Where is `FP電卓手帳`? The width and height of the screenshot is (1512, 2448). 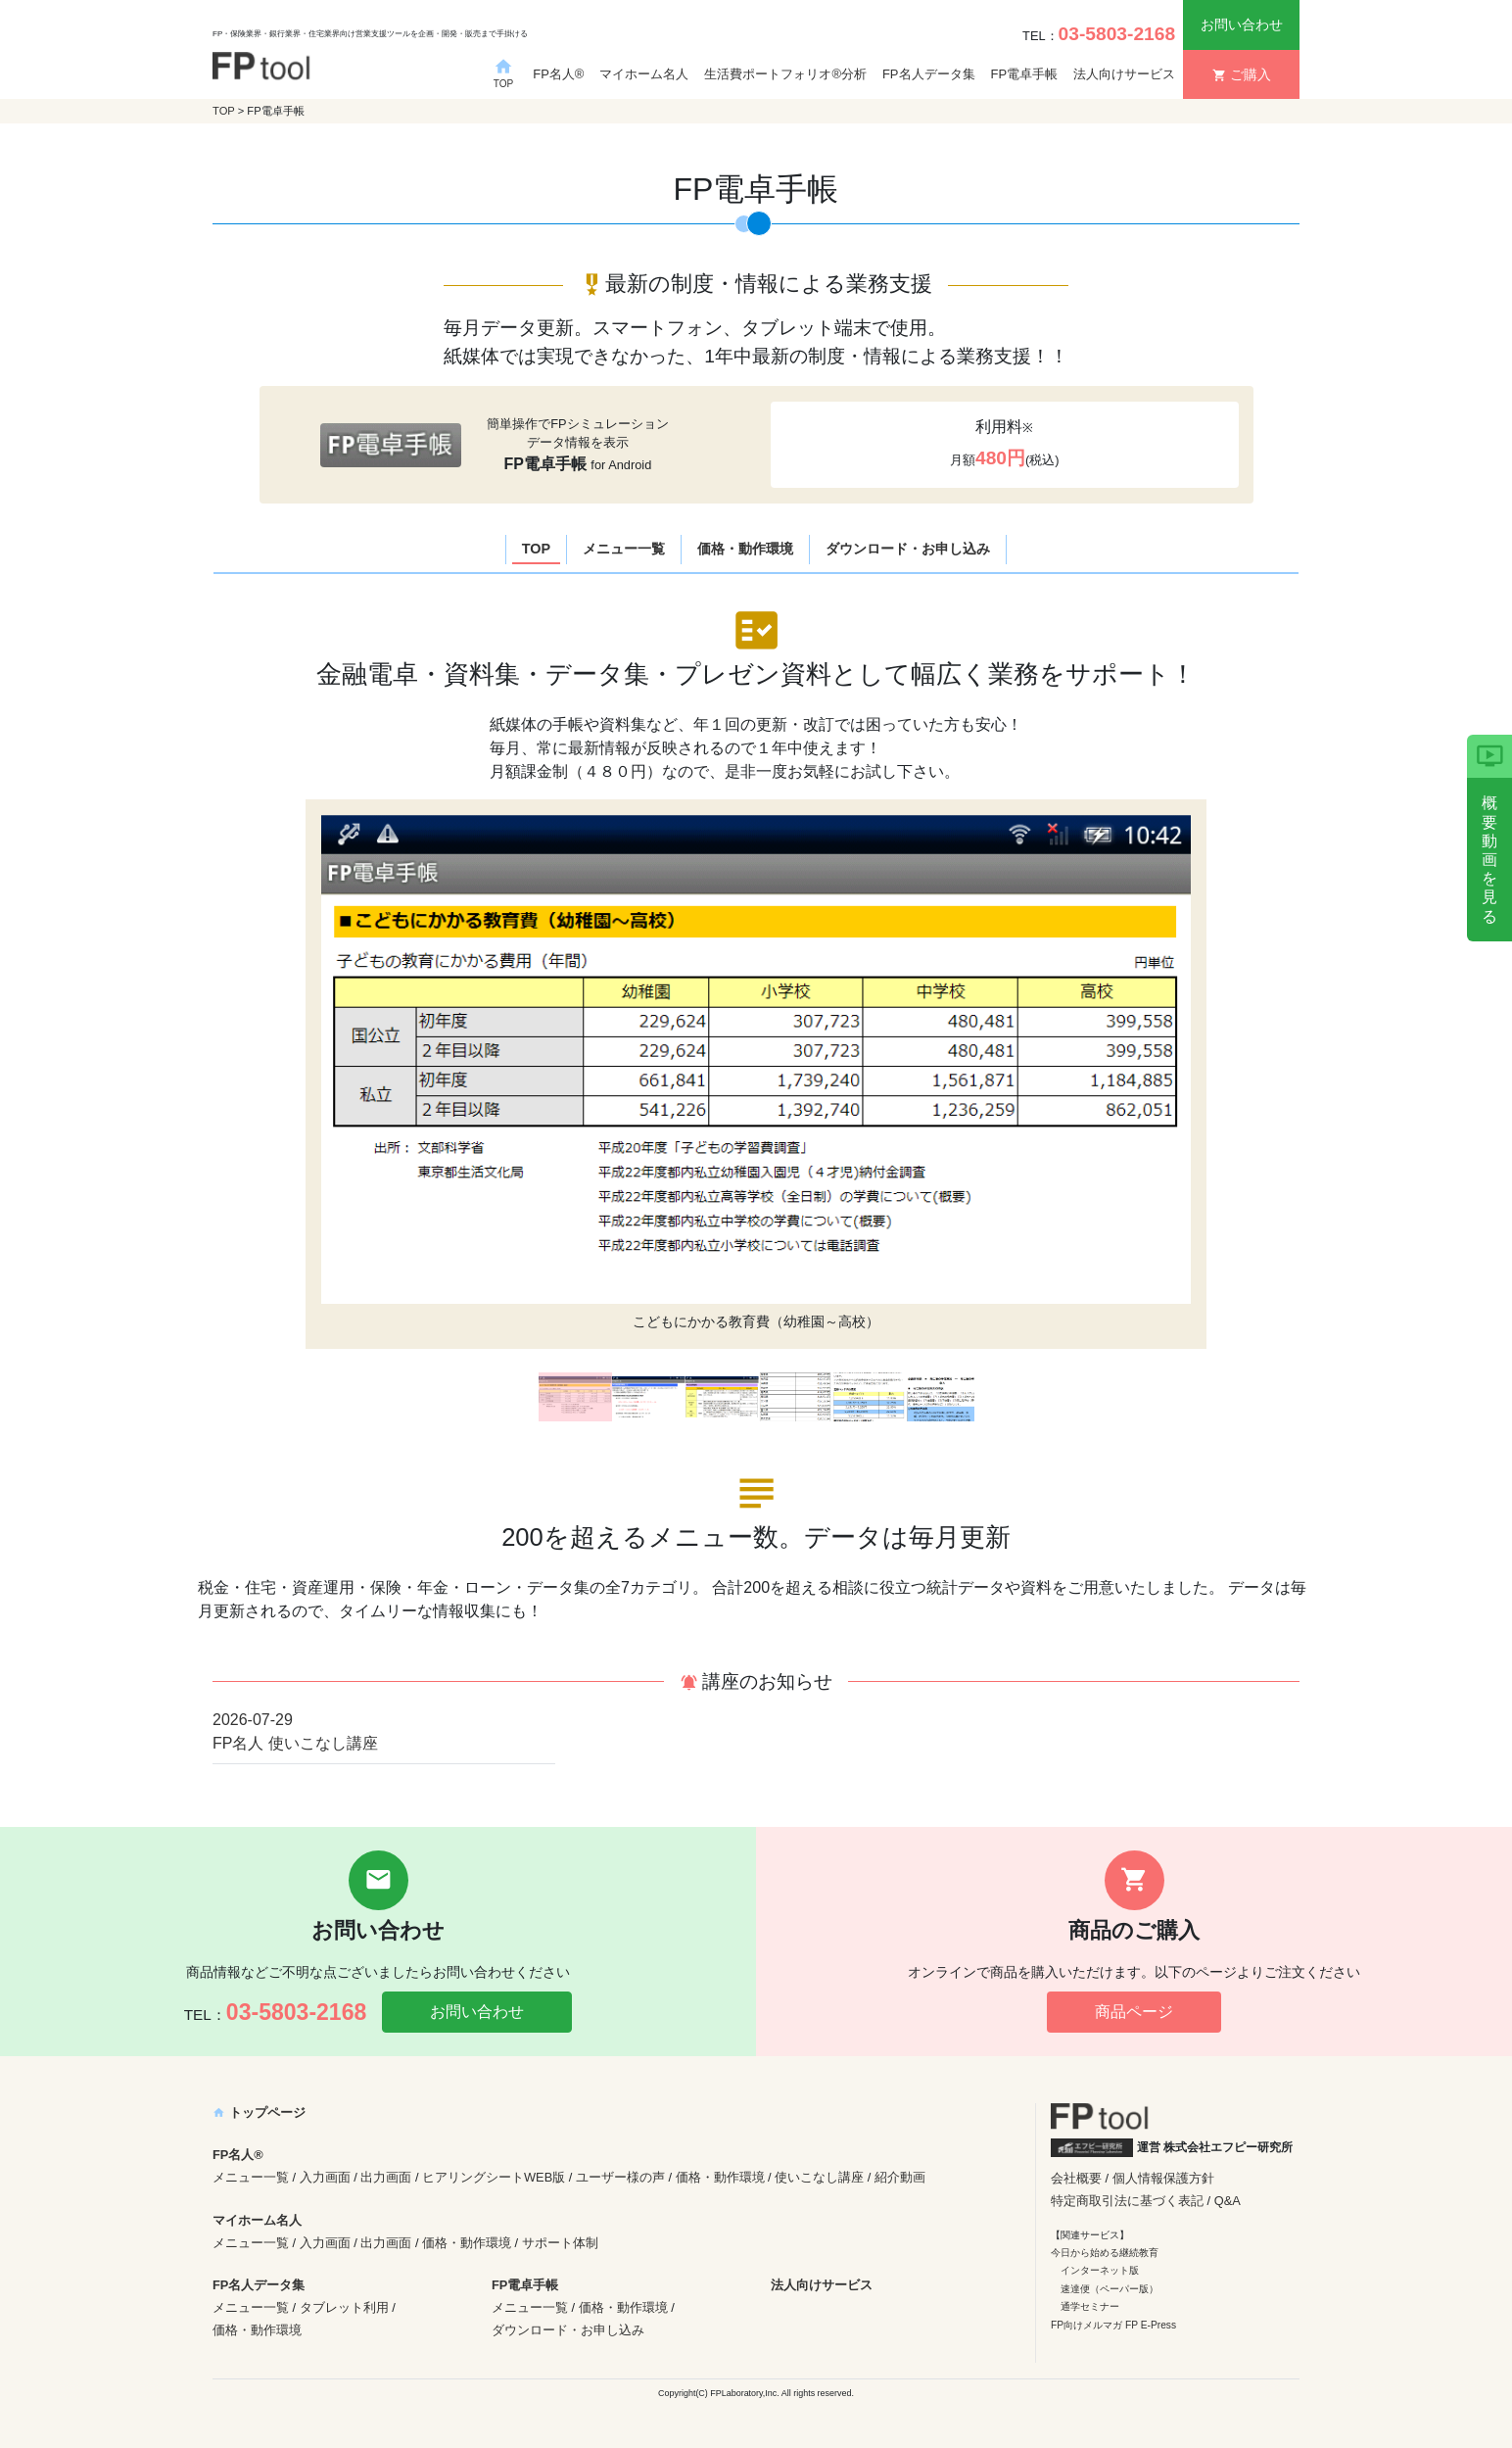
FP電卓手帳 is located at coordinates (1025, 74).